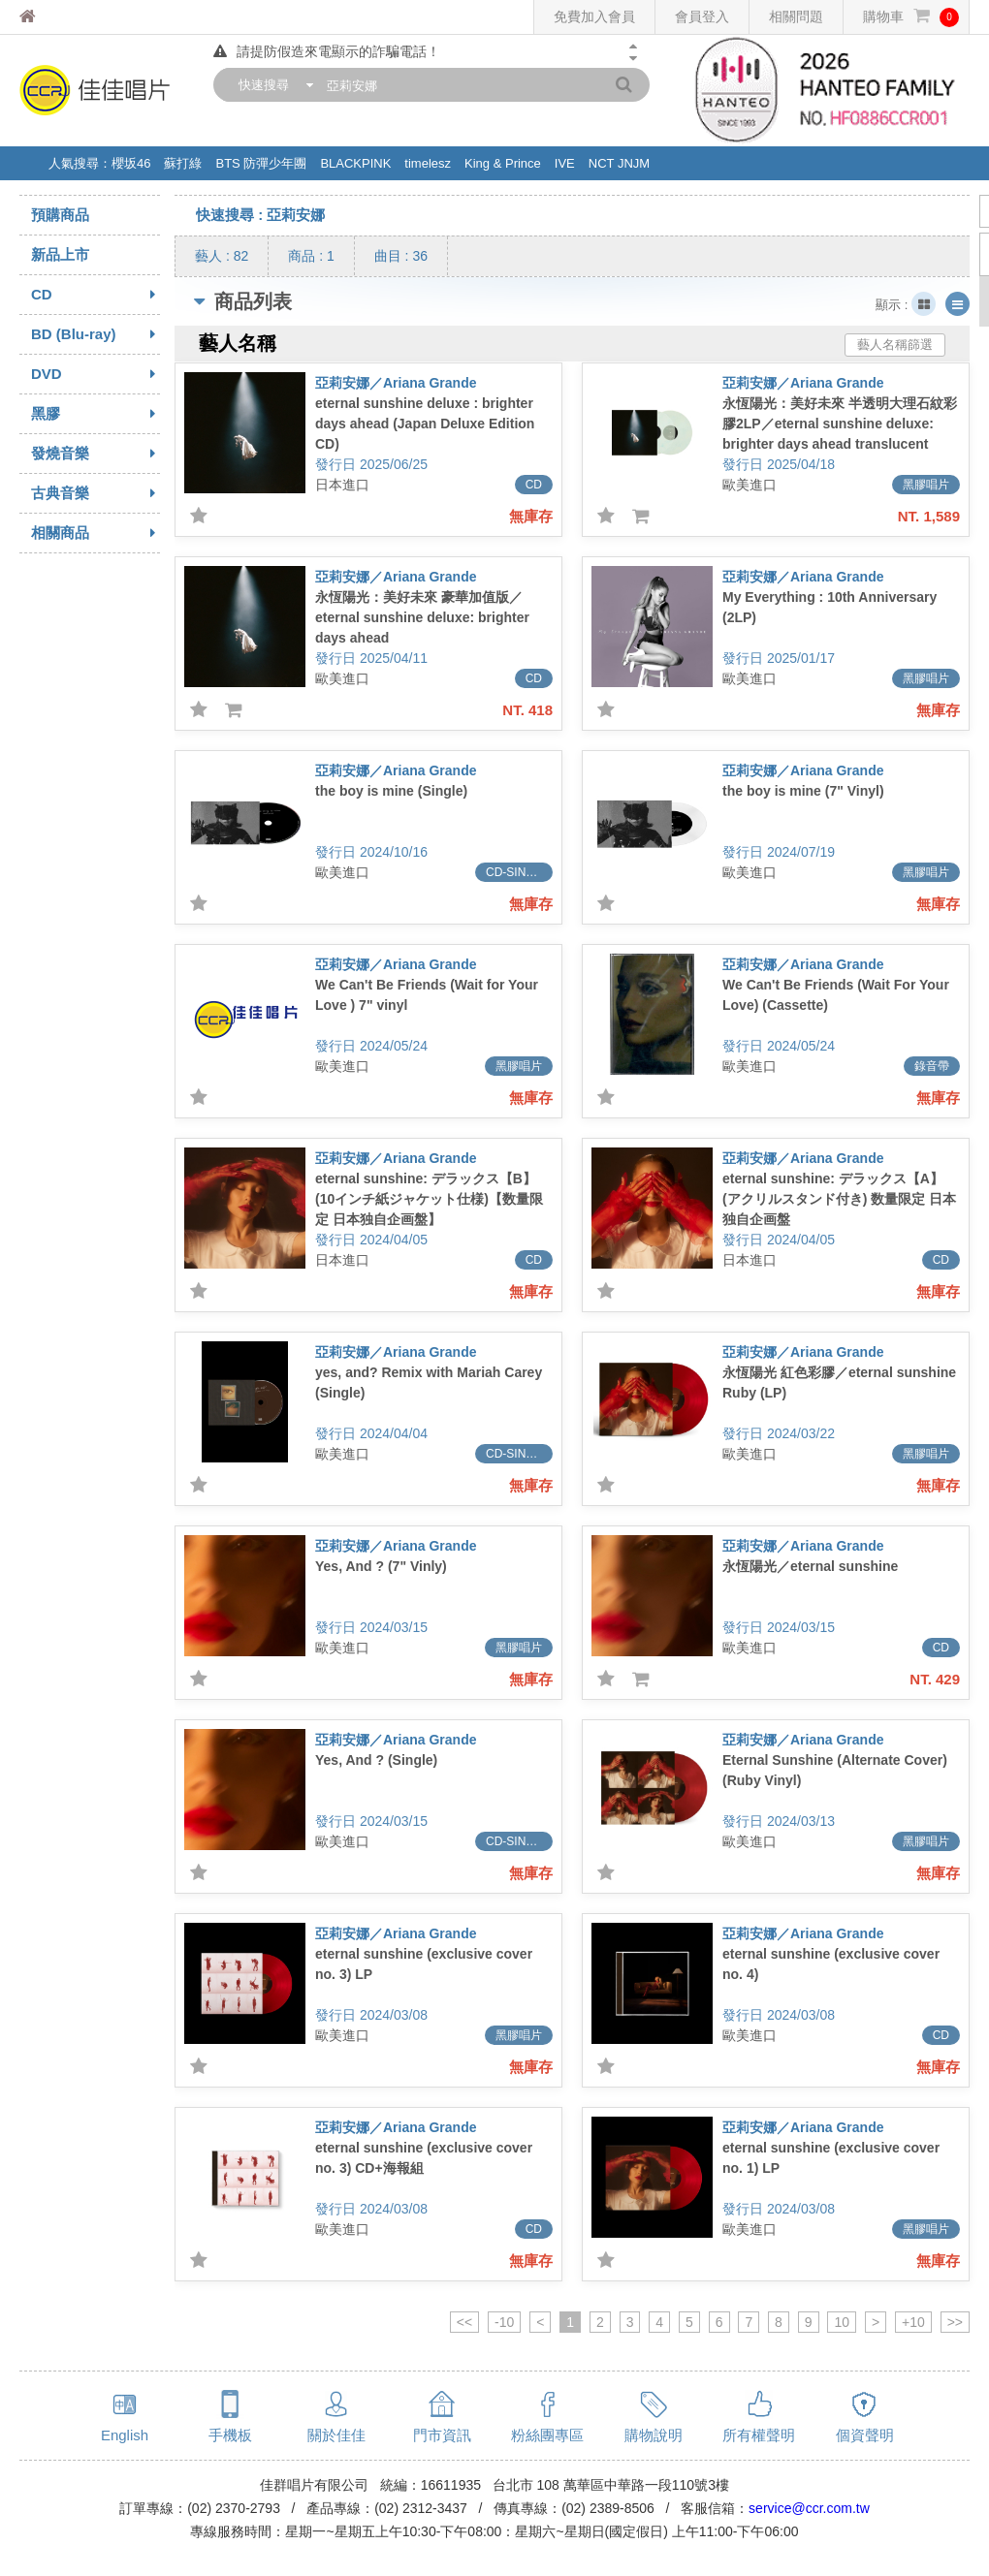  What do you see at coordinates (809, 2508) in the screenshot?
I see `service@ccr.com.tw` at bounding box center [809, 2508].